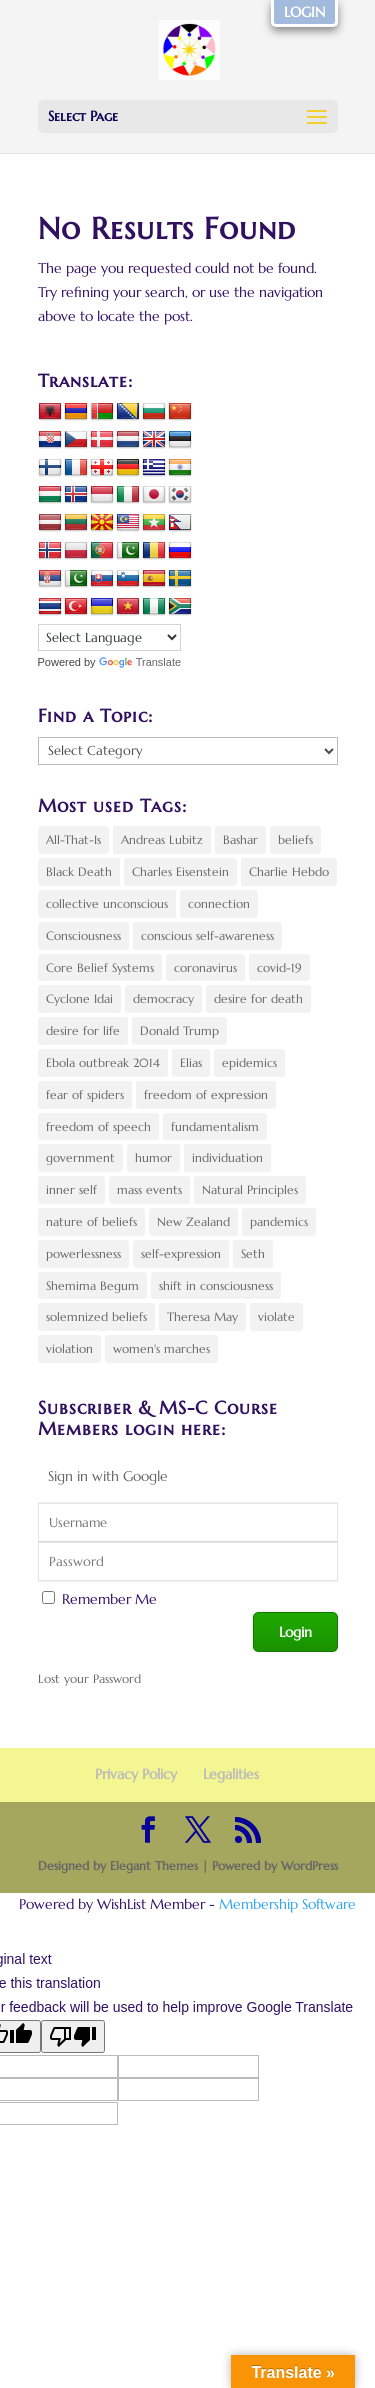  I want to click on mass events [mass events (3 items)], so click(149, 1189).